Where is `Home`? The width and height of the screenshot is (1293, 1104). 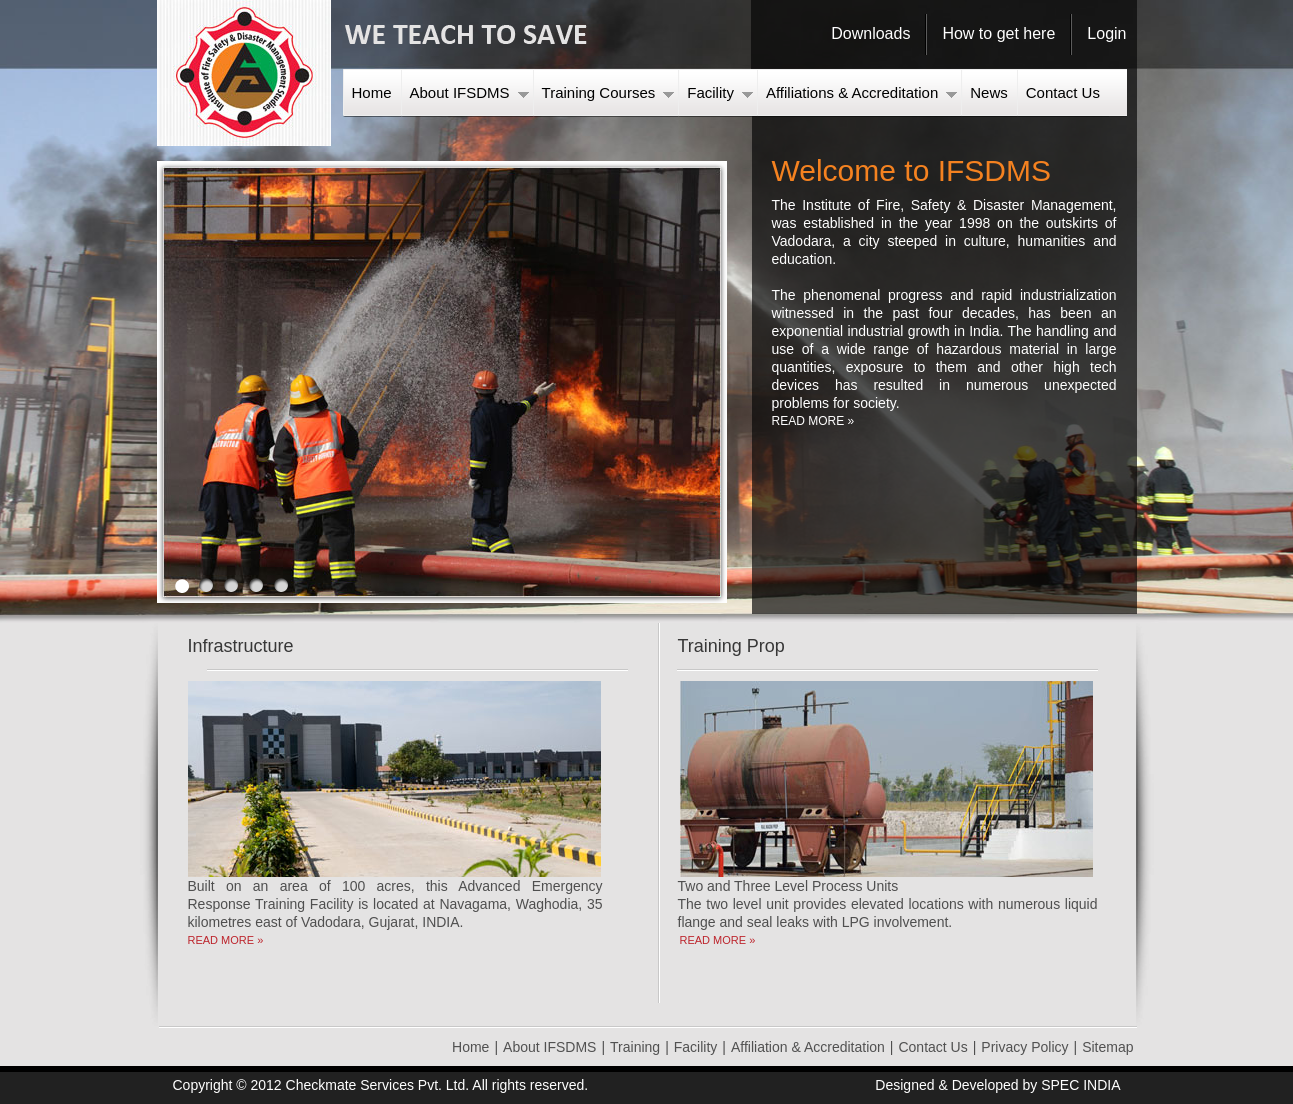 Home is located at coordinates (372, 92).